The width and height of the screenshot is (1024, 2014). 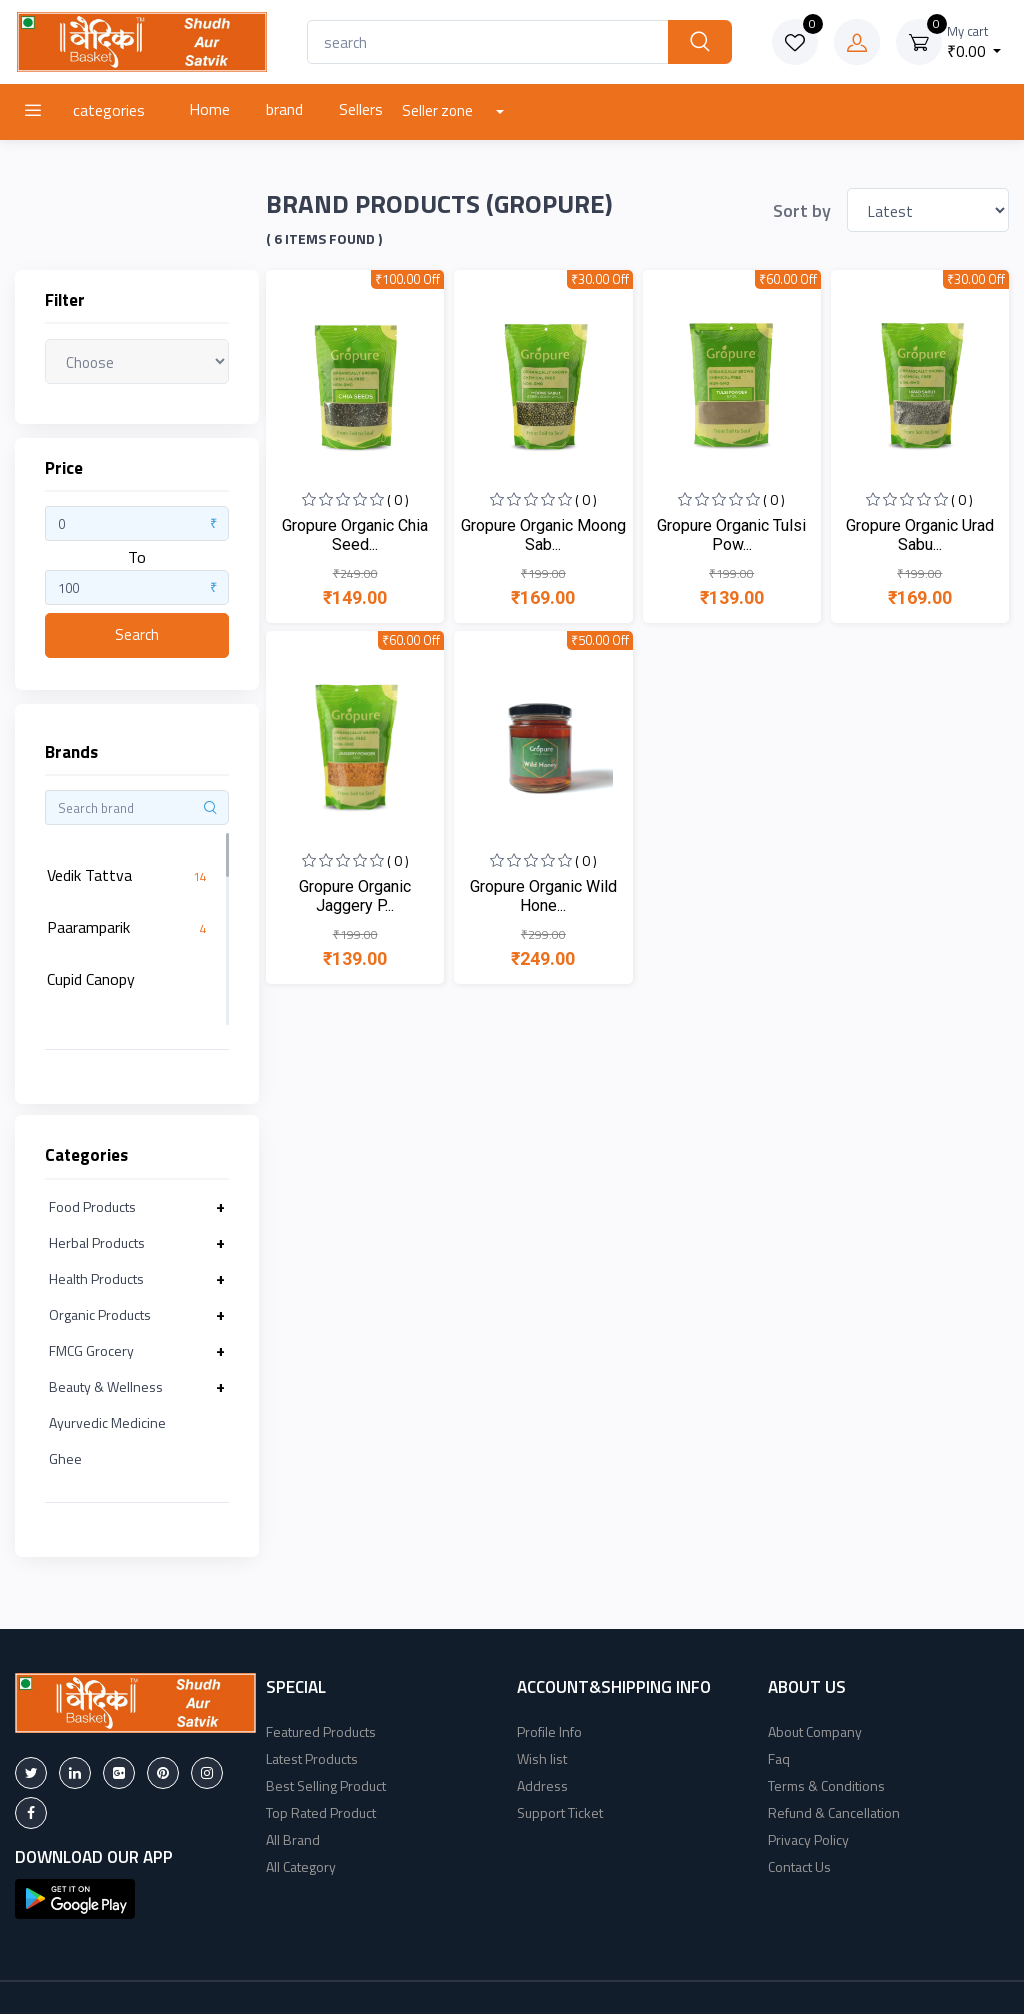 What do you see at coordinates (398, 499) in the screenshot?
I see `( 0 )` at bounding box center [398, 499].